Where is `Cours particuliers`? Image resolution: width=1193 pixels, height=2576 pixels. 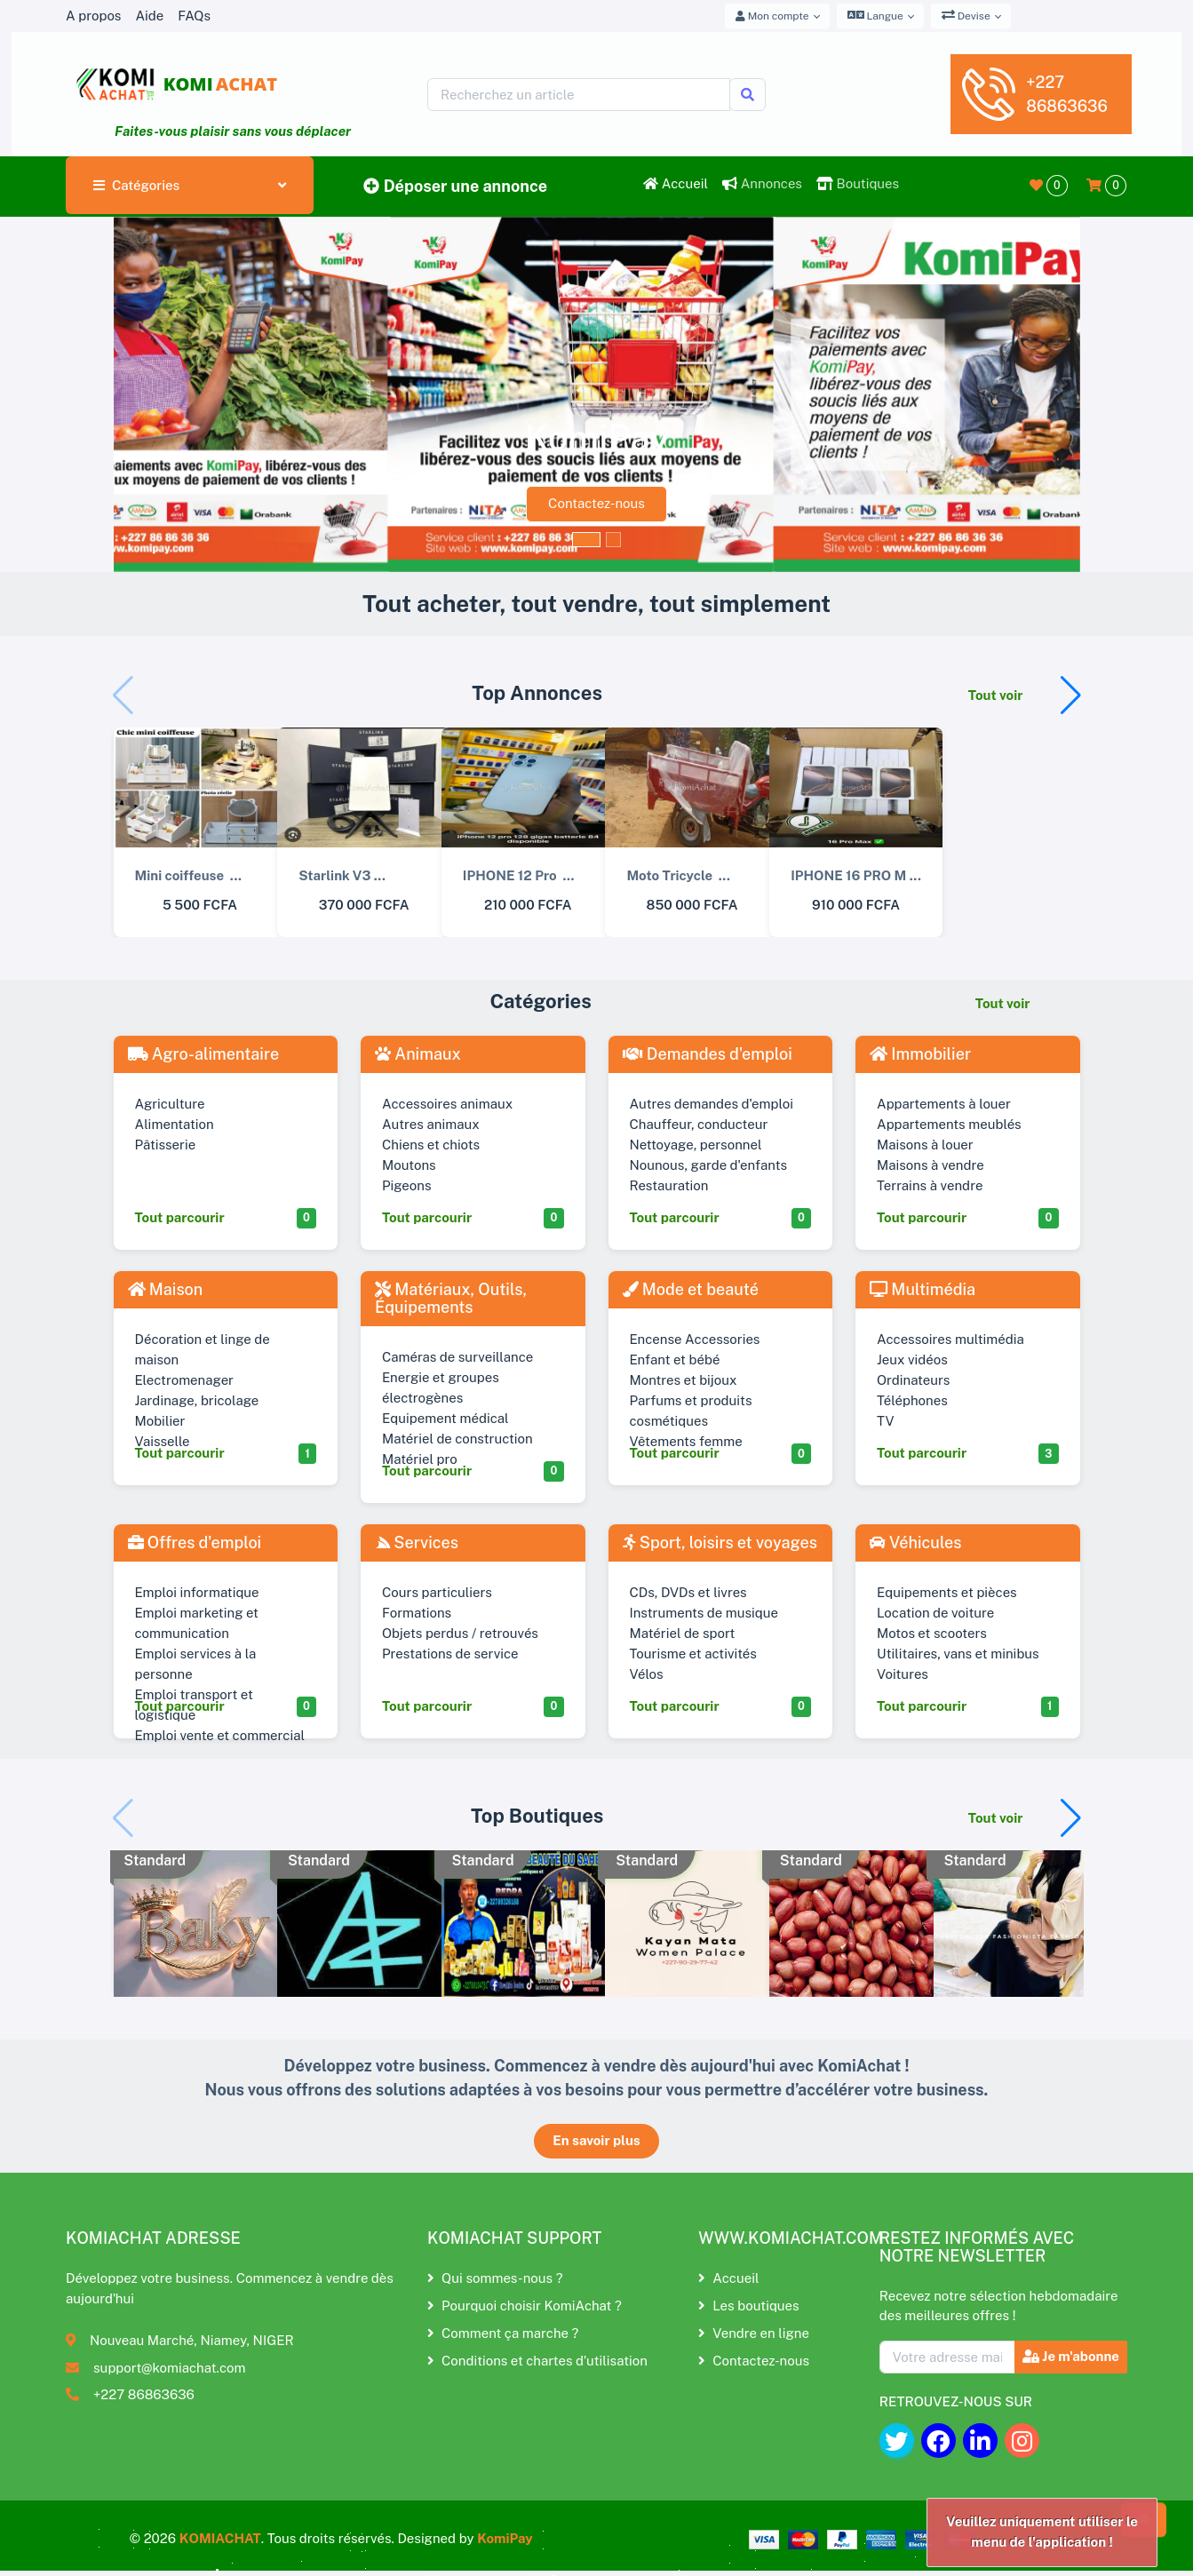
Cours particuliers is located at coordinates (437, 1592).